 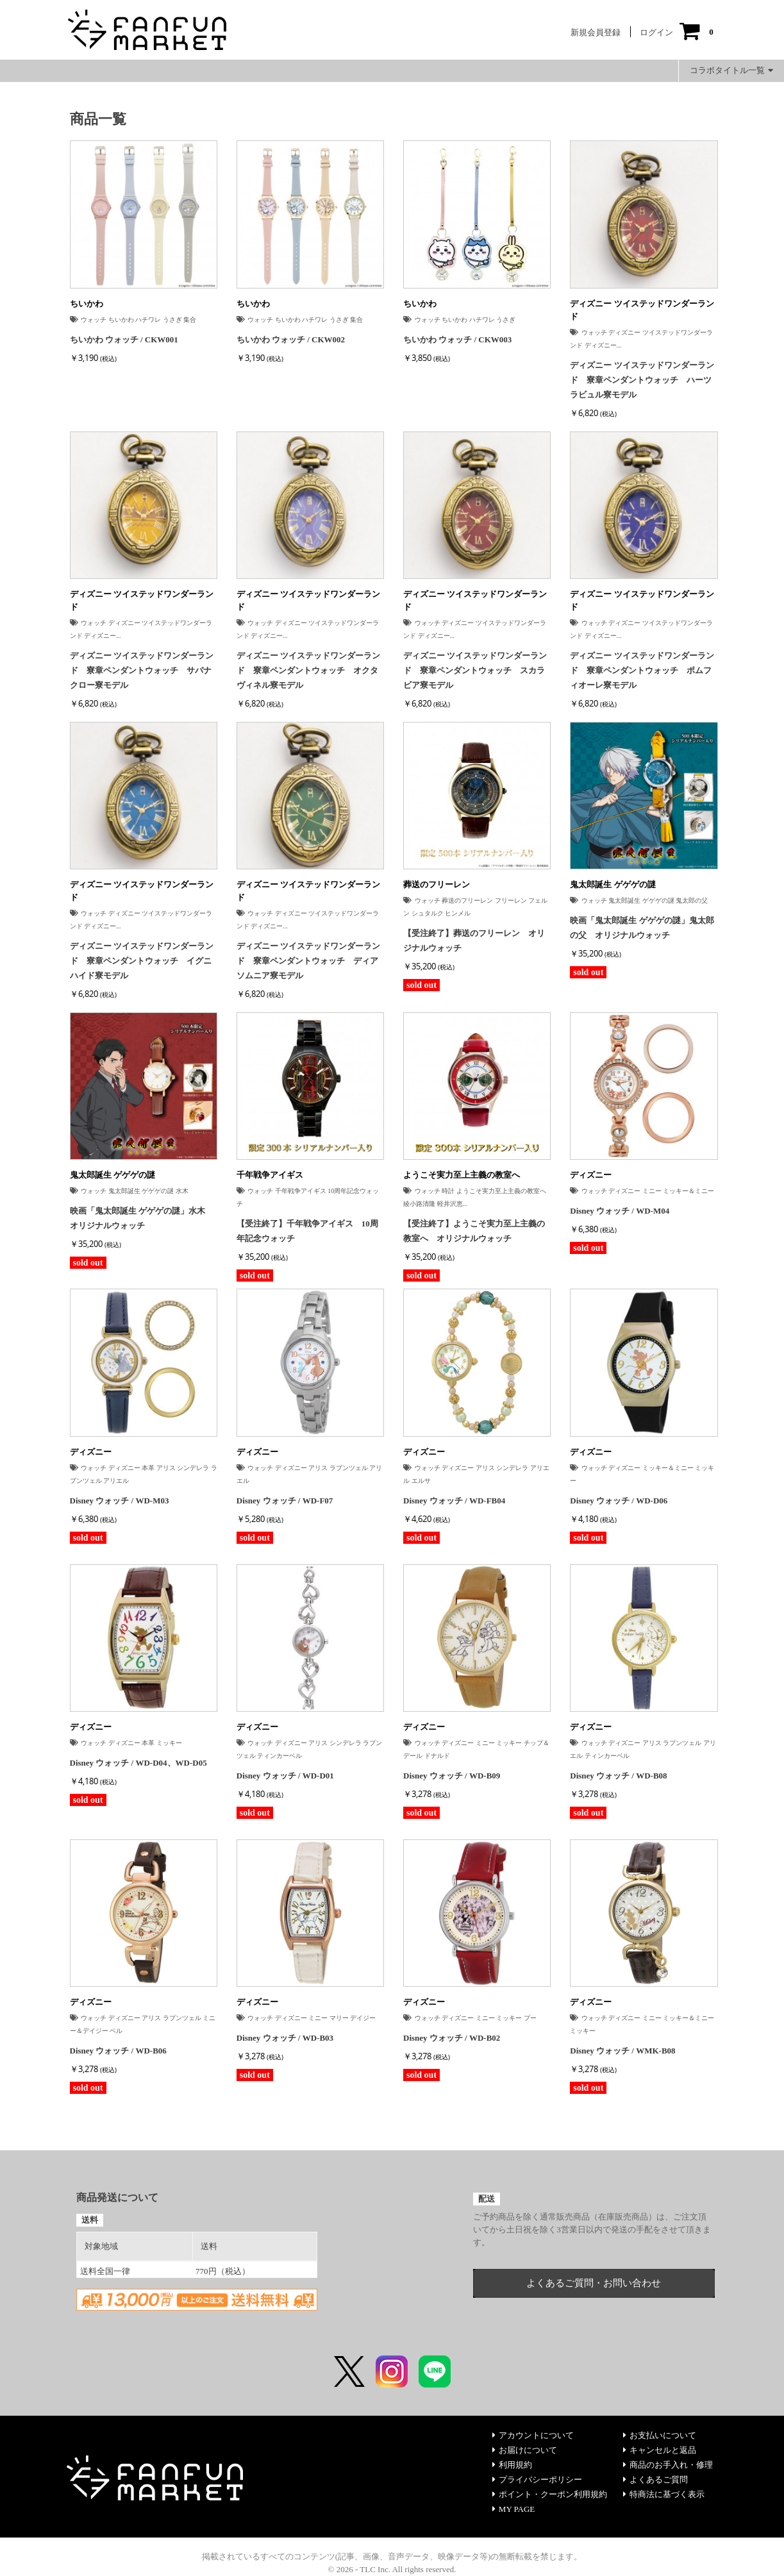 I want to click on ディズニー ツイステッドワンダーランド 寮章ペンダントウォッチ イグニハイド寮モデル, so click(x=141, y=960).